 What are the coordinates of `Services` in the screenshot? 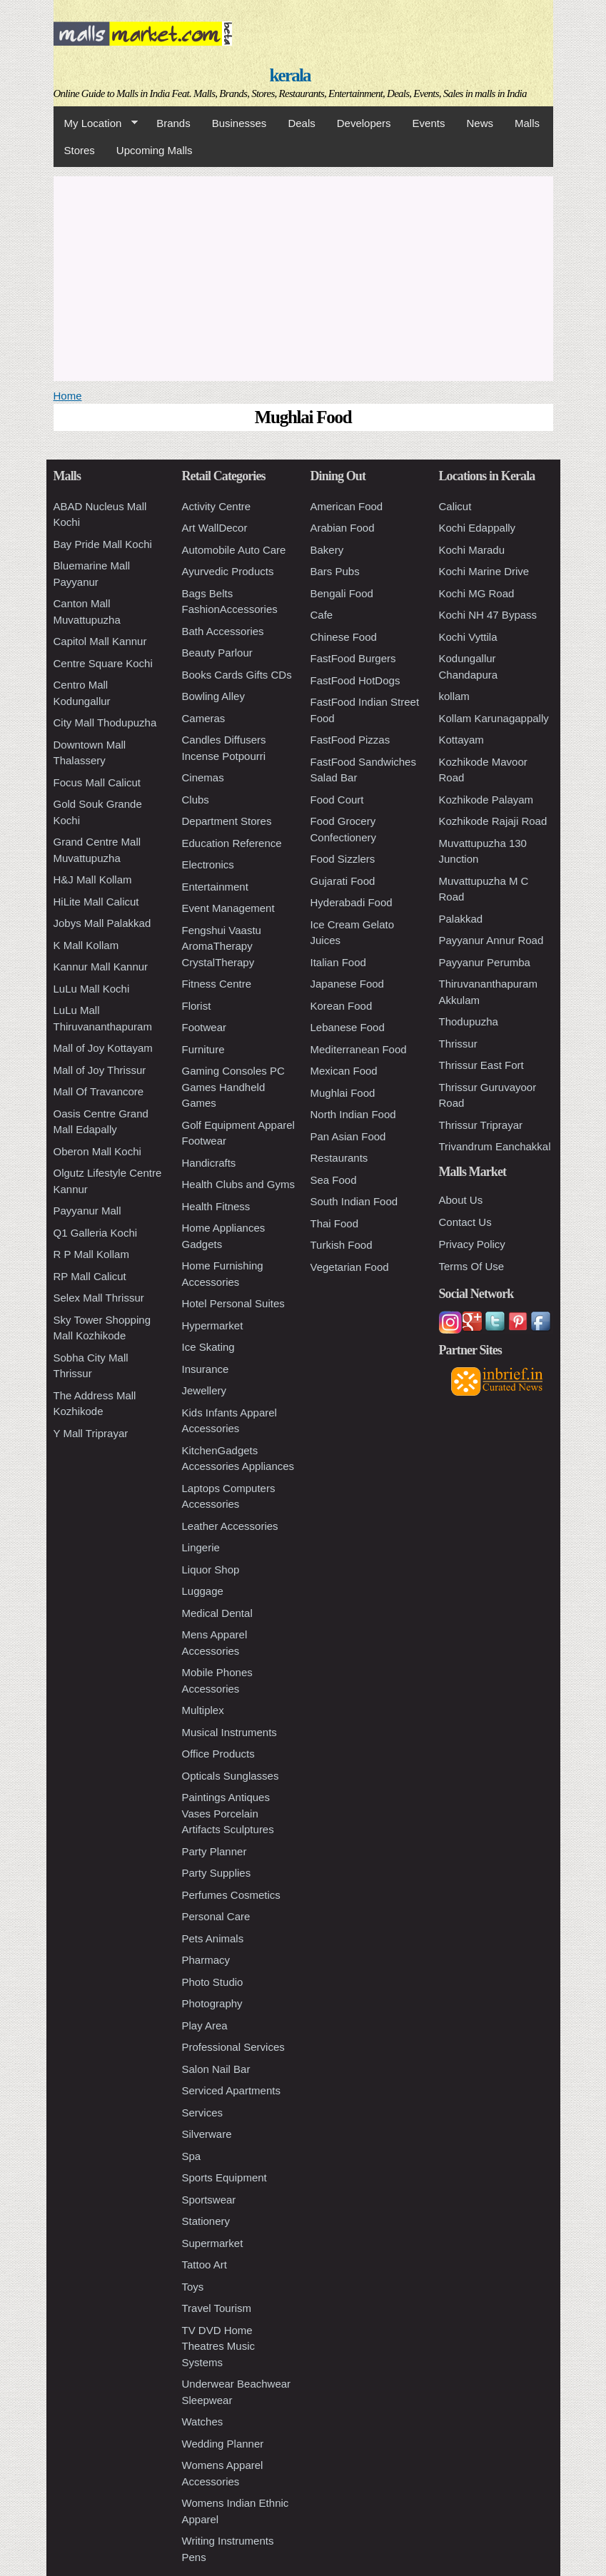 It's located at (202, 2112).